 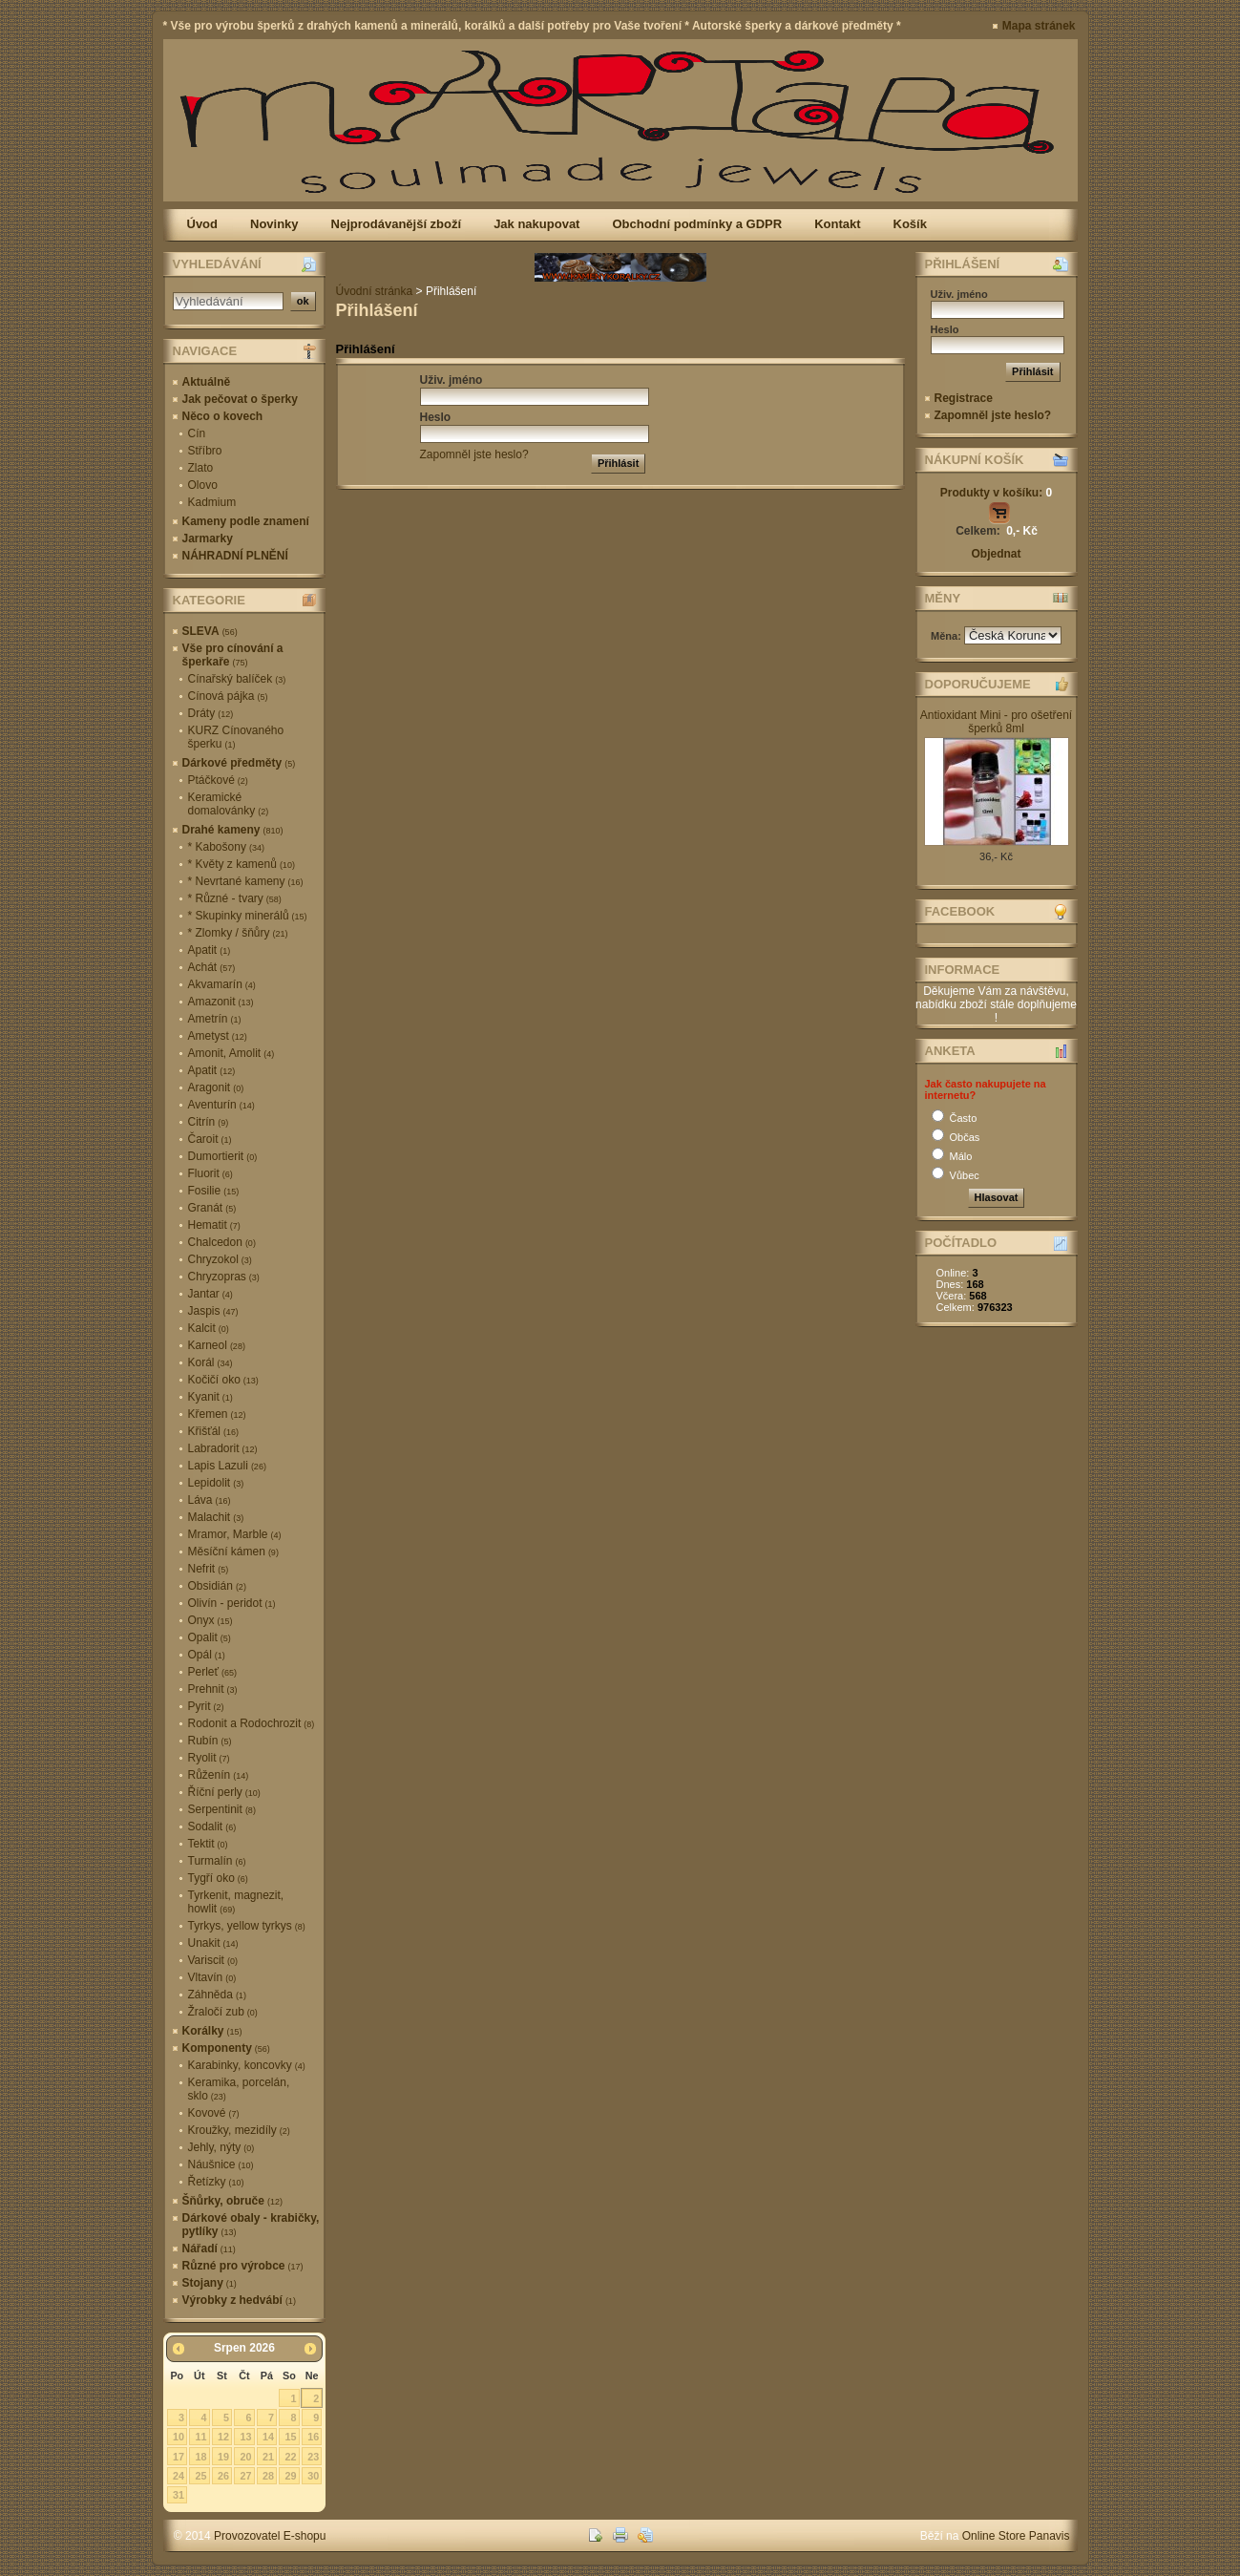 I want to click on Labradorit, so click(x=223, y=1448).